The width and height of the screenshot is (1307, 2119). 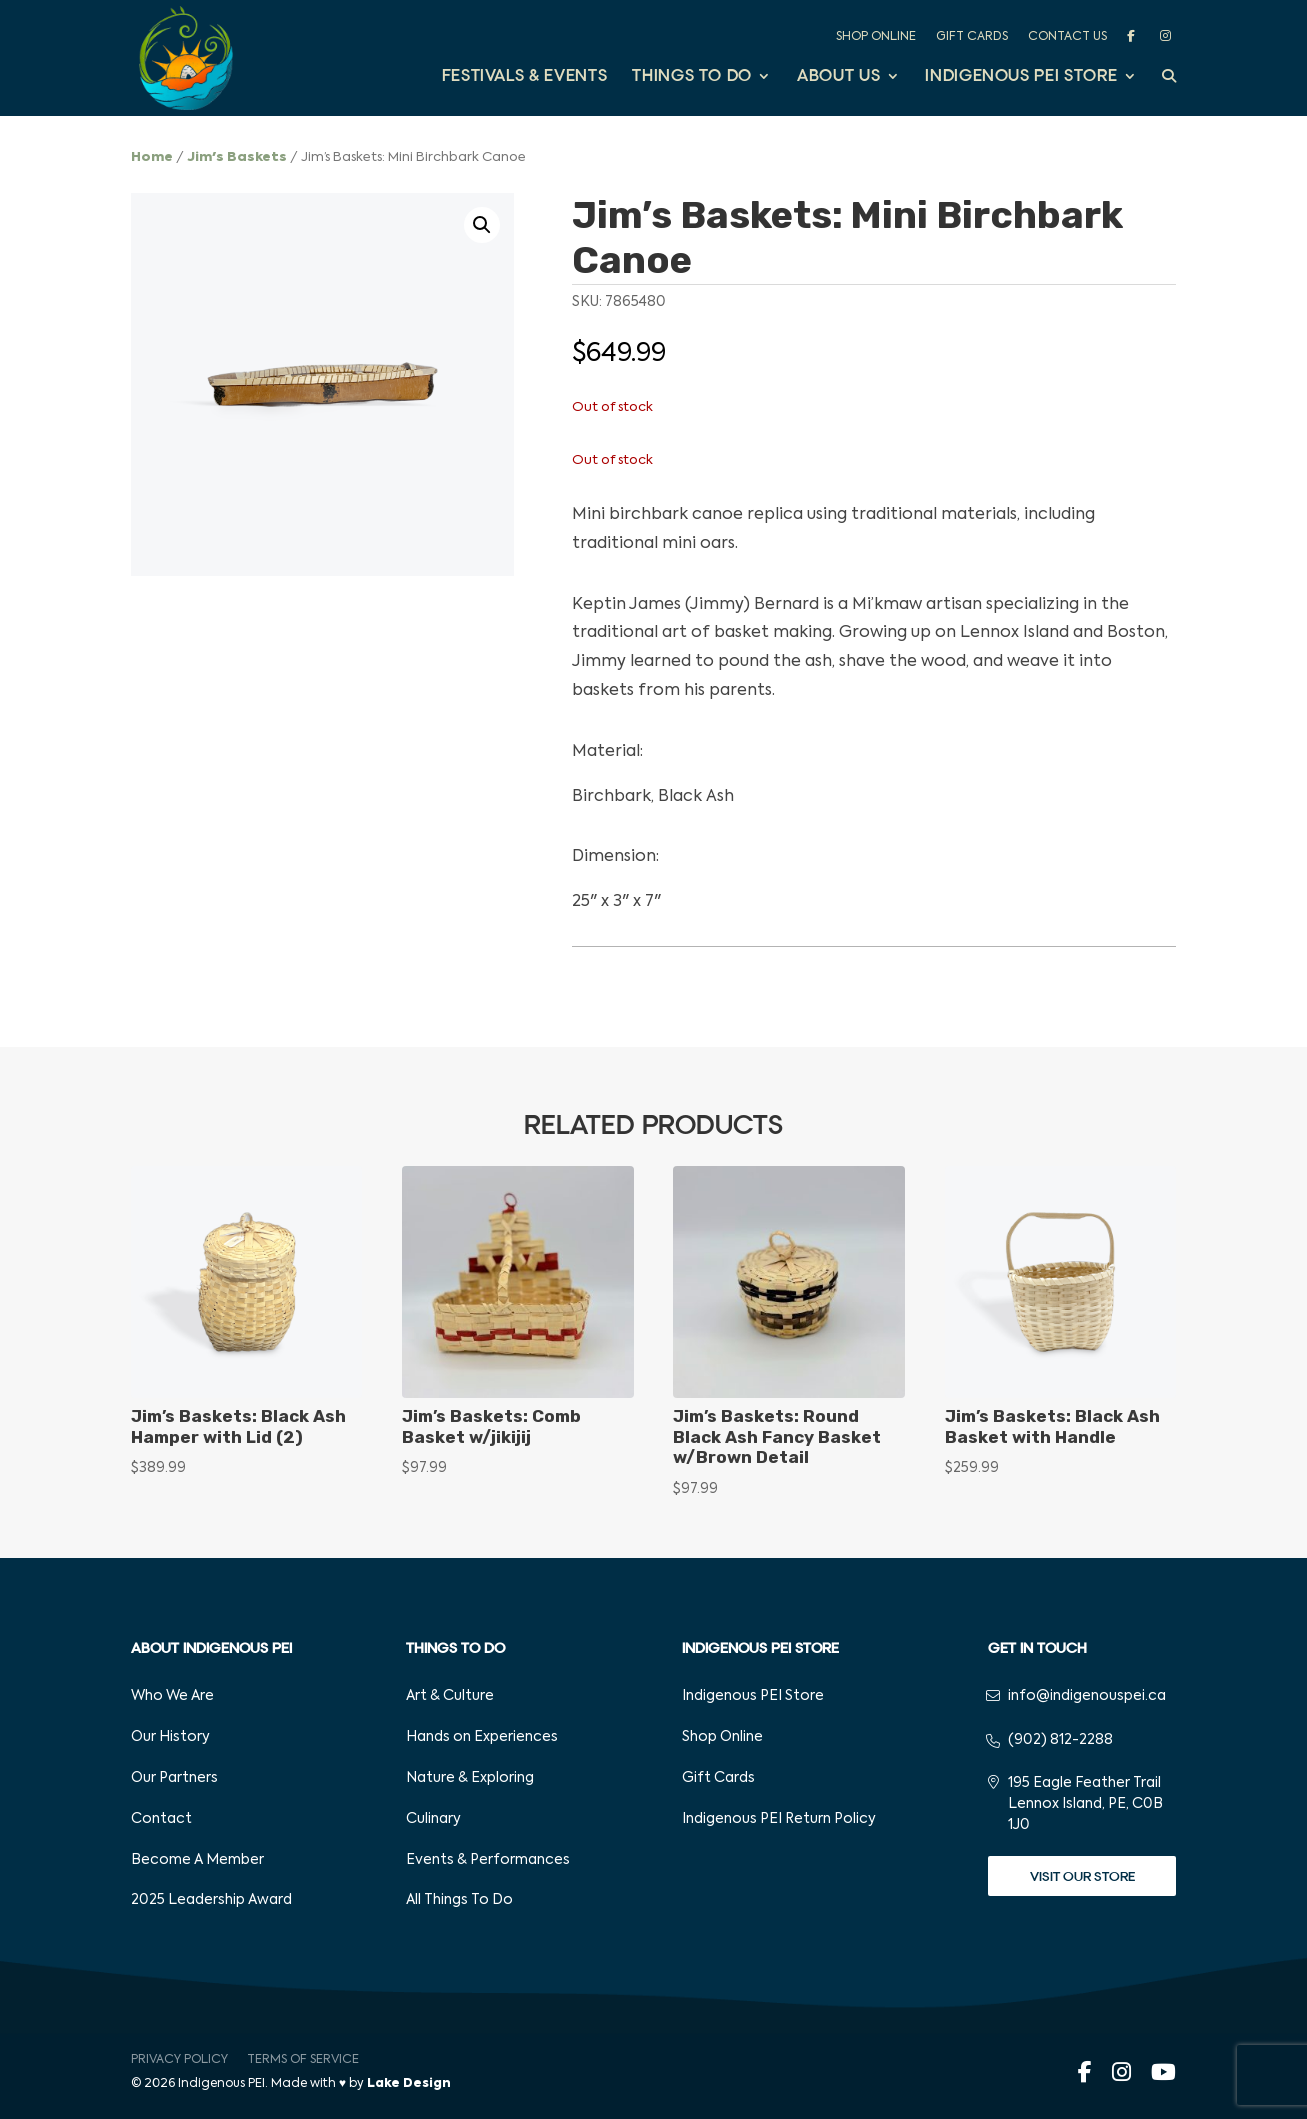 What do you see at coordinates (1082, 1876) in the screenshot?
I see `Visit Our Store` at bounding box center [1082, 1876].